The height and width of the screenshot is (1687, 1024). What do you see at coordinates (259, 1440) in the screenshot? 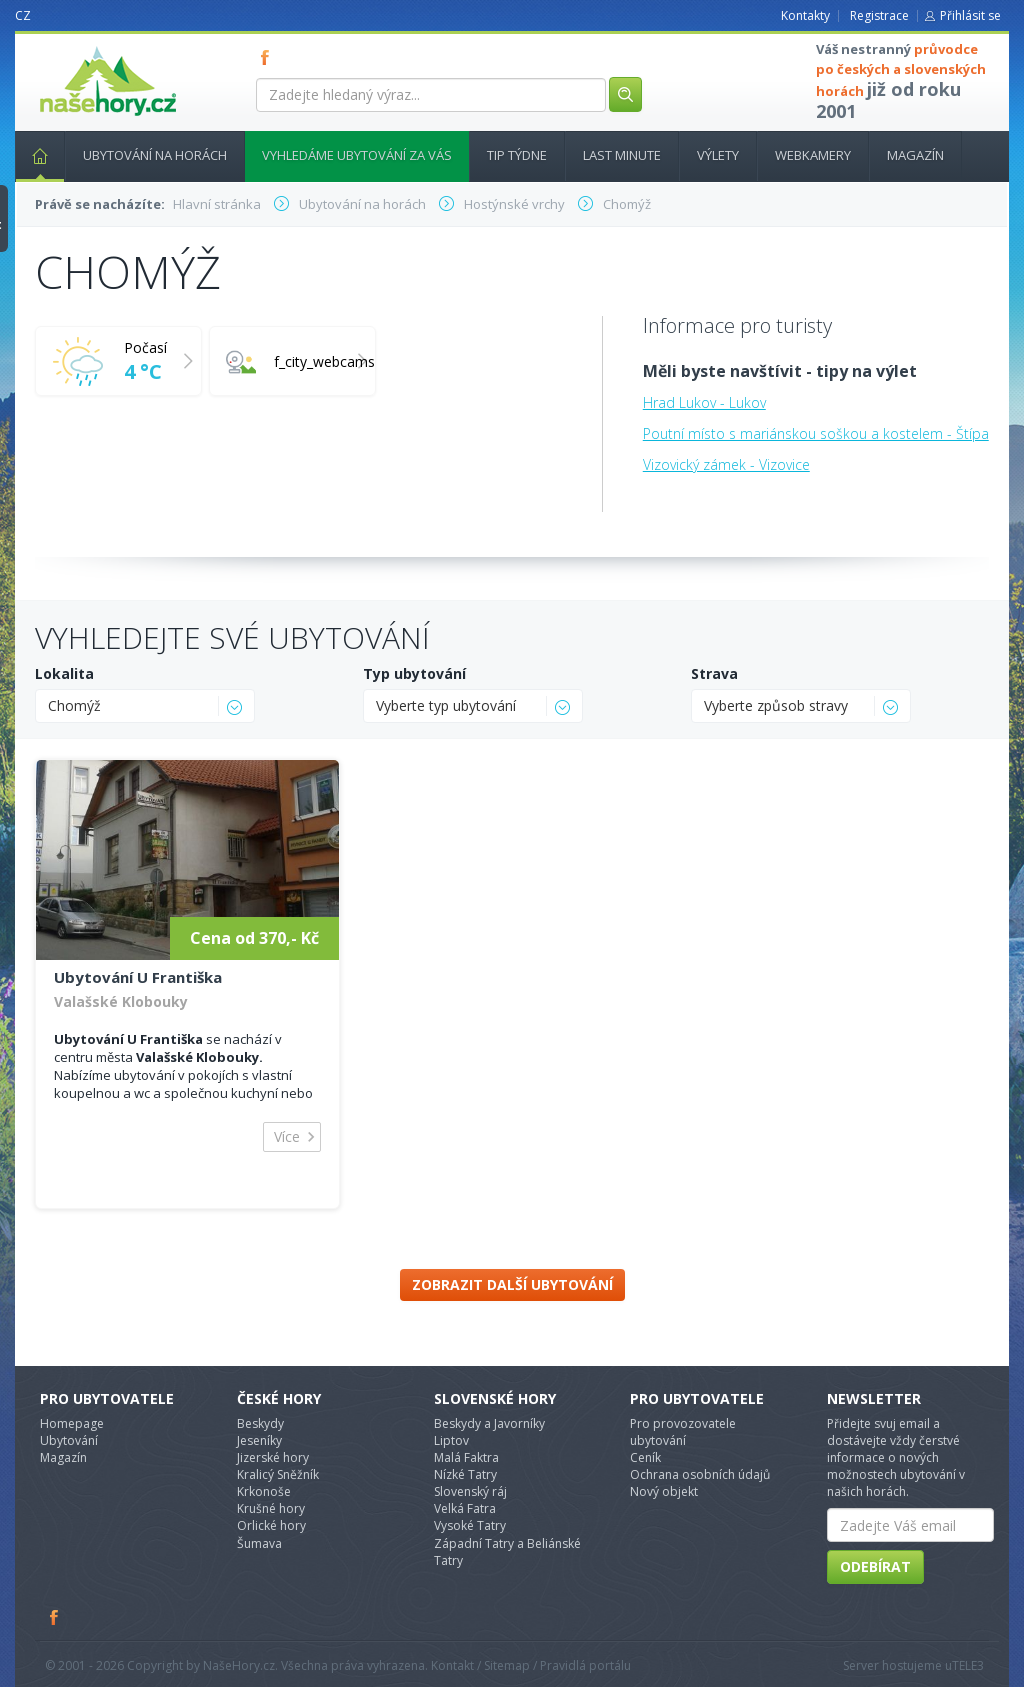
I see `Jeseníky` at bounding box center [259, 1440].